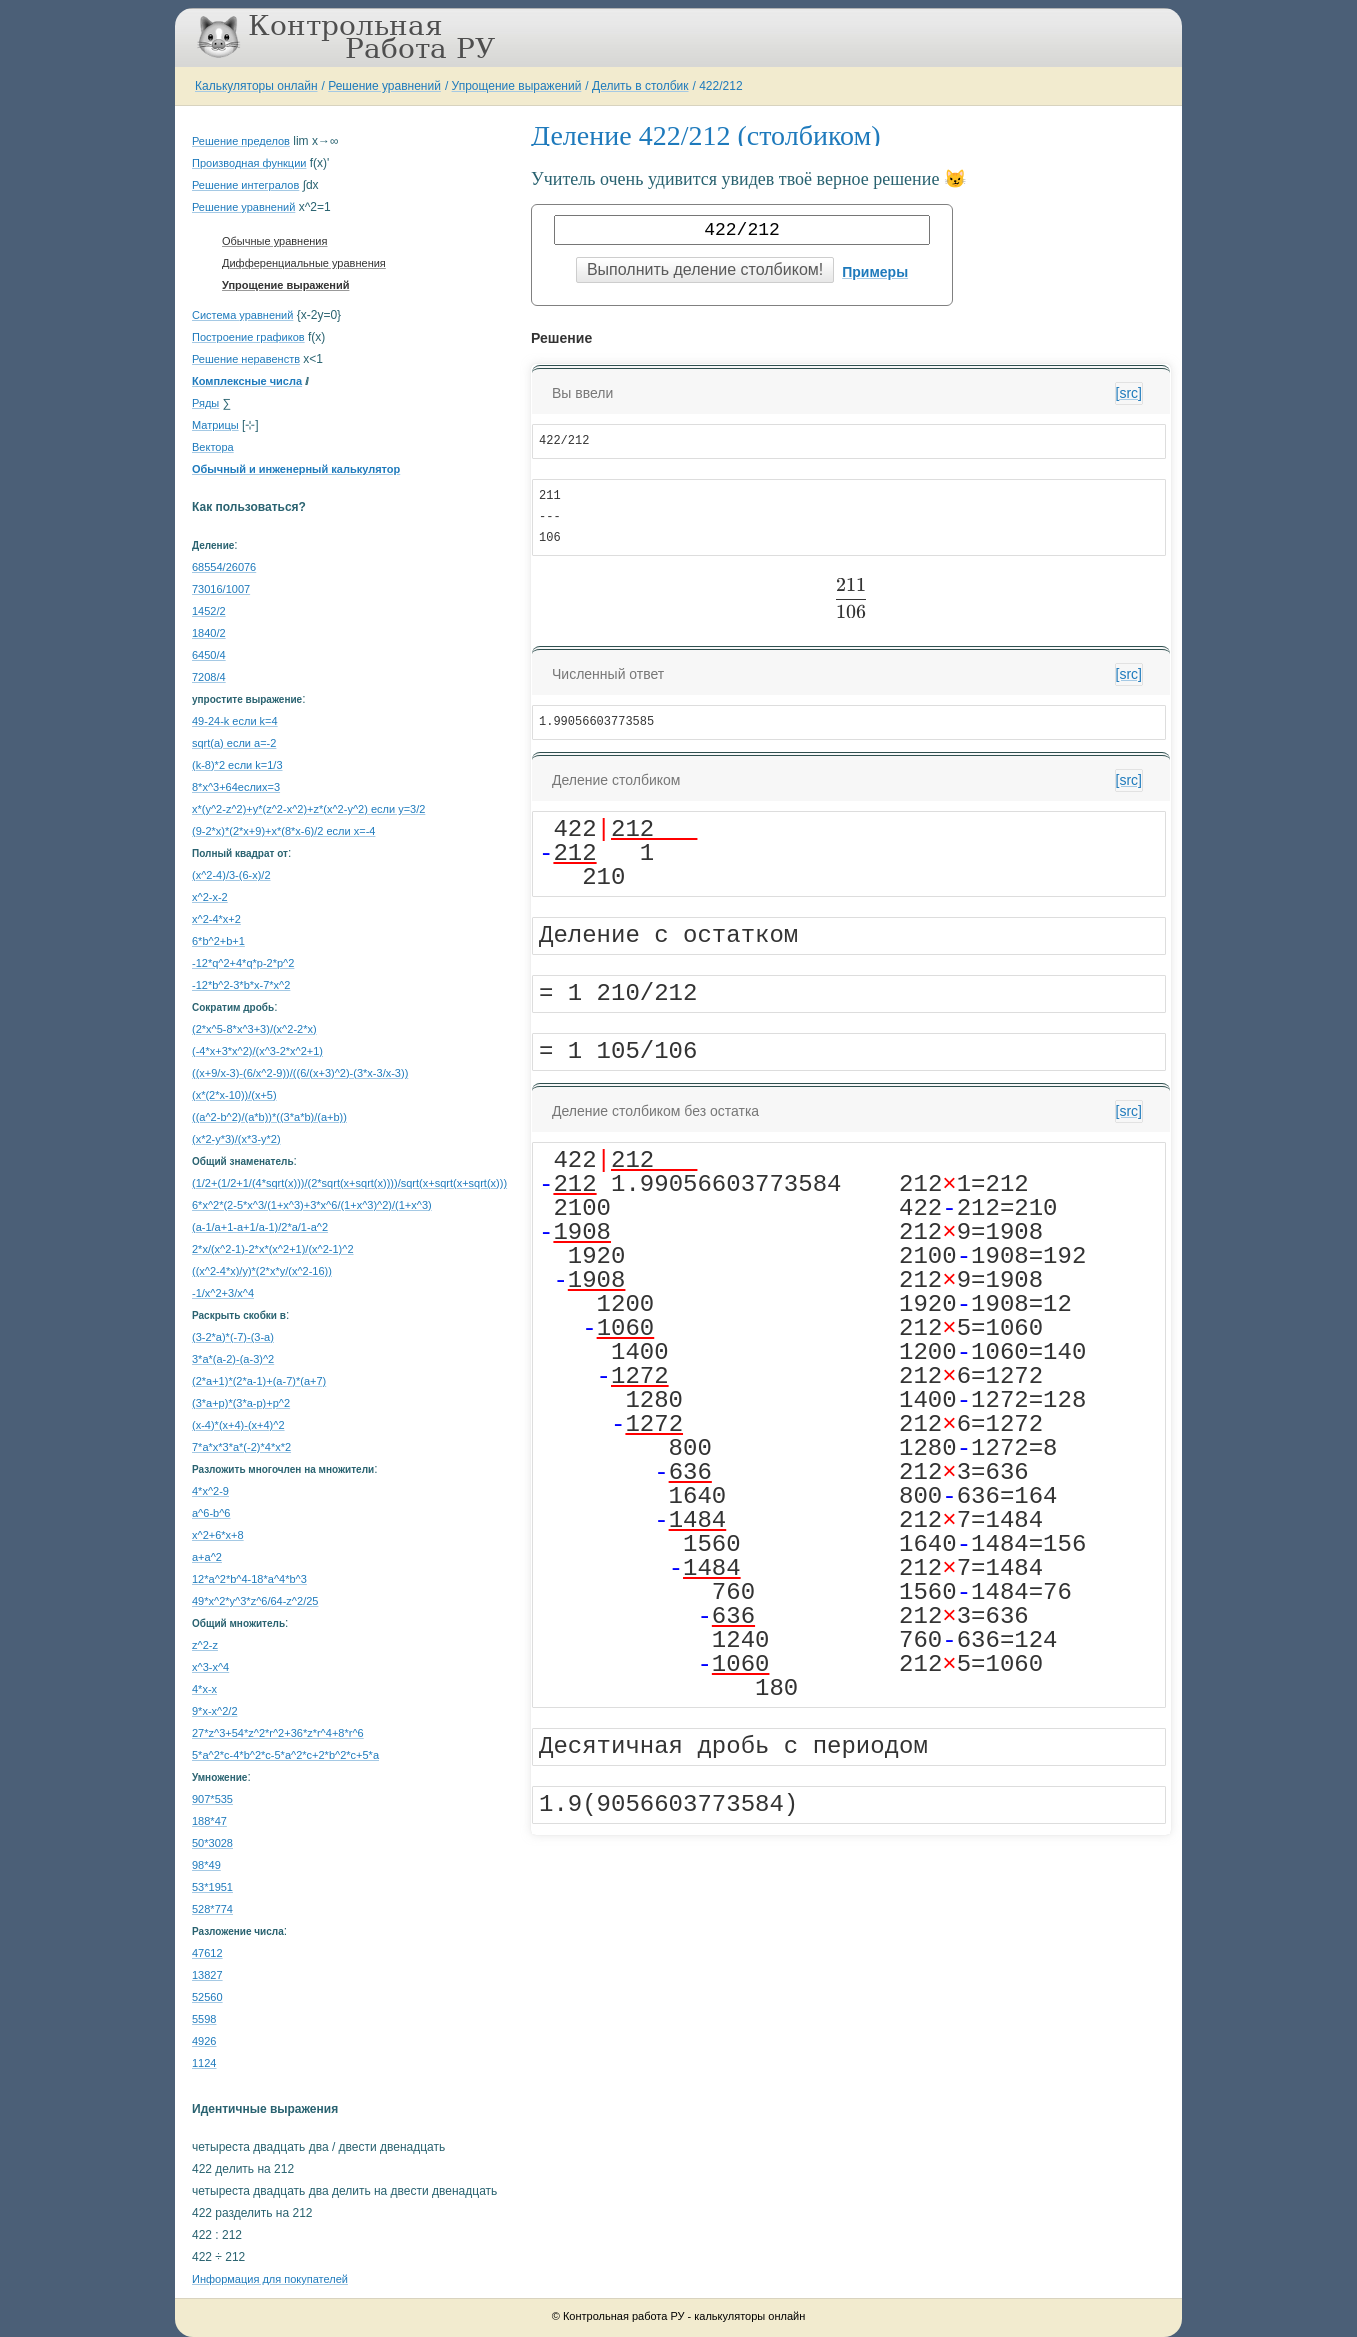 This screenshot has width=1357, height=2337. I want to click on a+a^2, so click(207, 1557).